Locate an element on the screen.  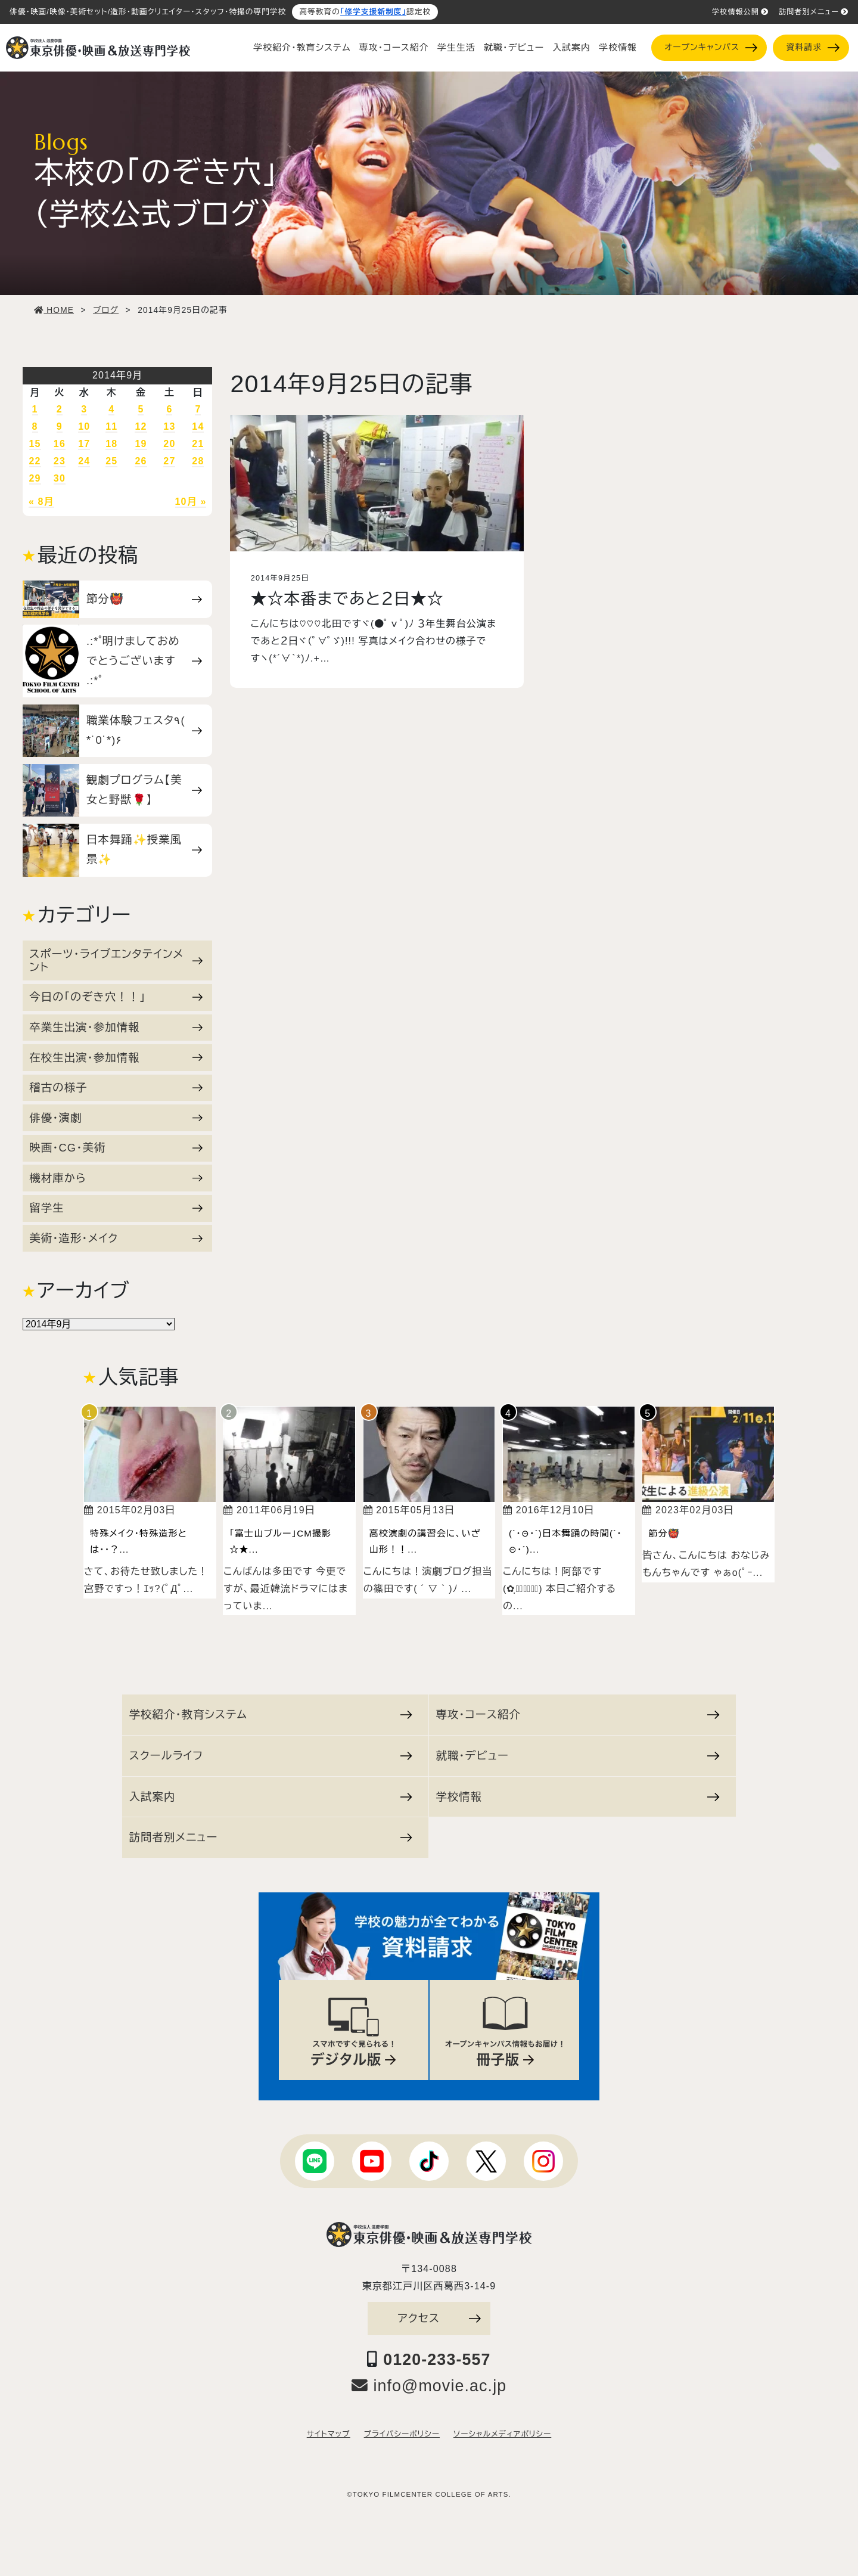
17 is located at coordinates (84, 444).